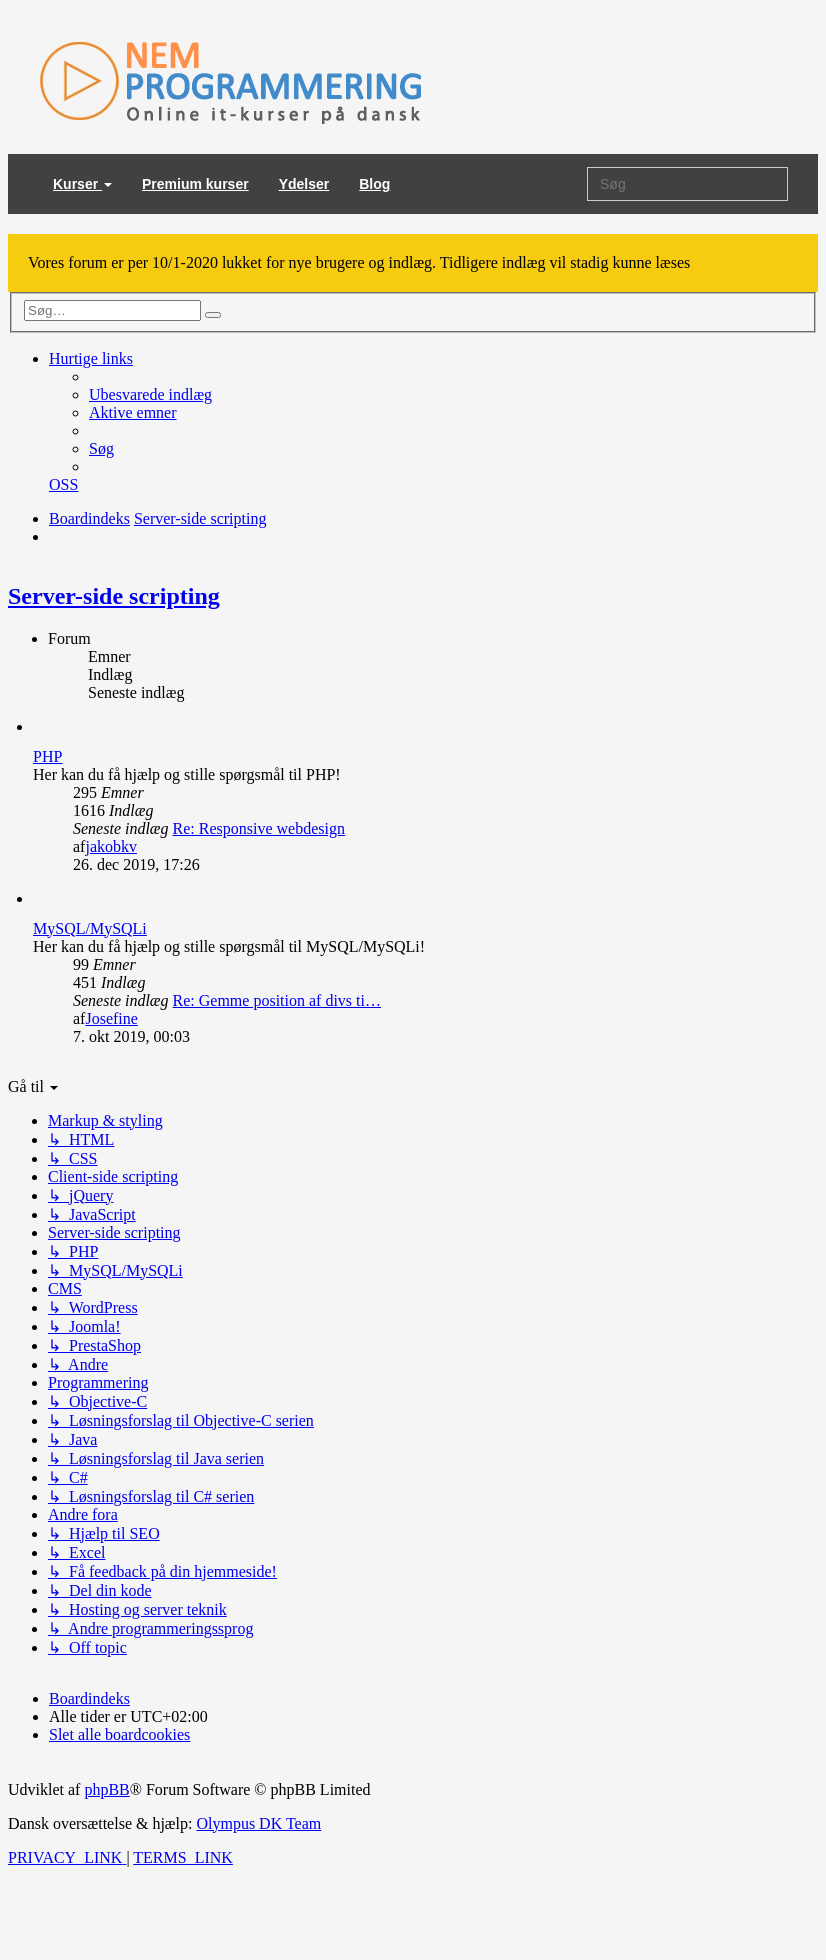  I want to click on PHP, so click(47, 756).